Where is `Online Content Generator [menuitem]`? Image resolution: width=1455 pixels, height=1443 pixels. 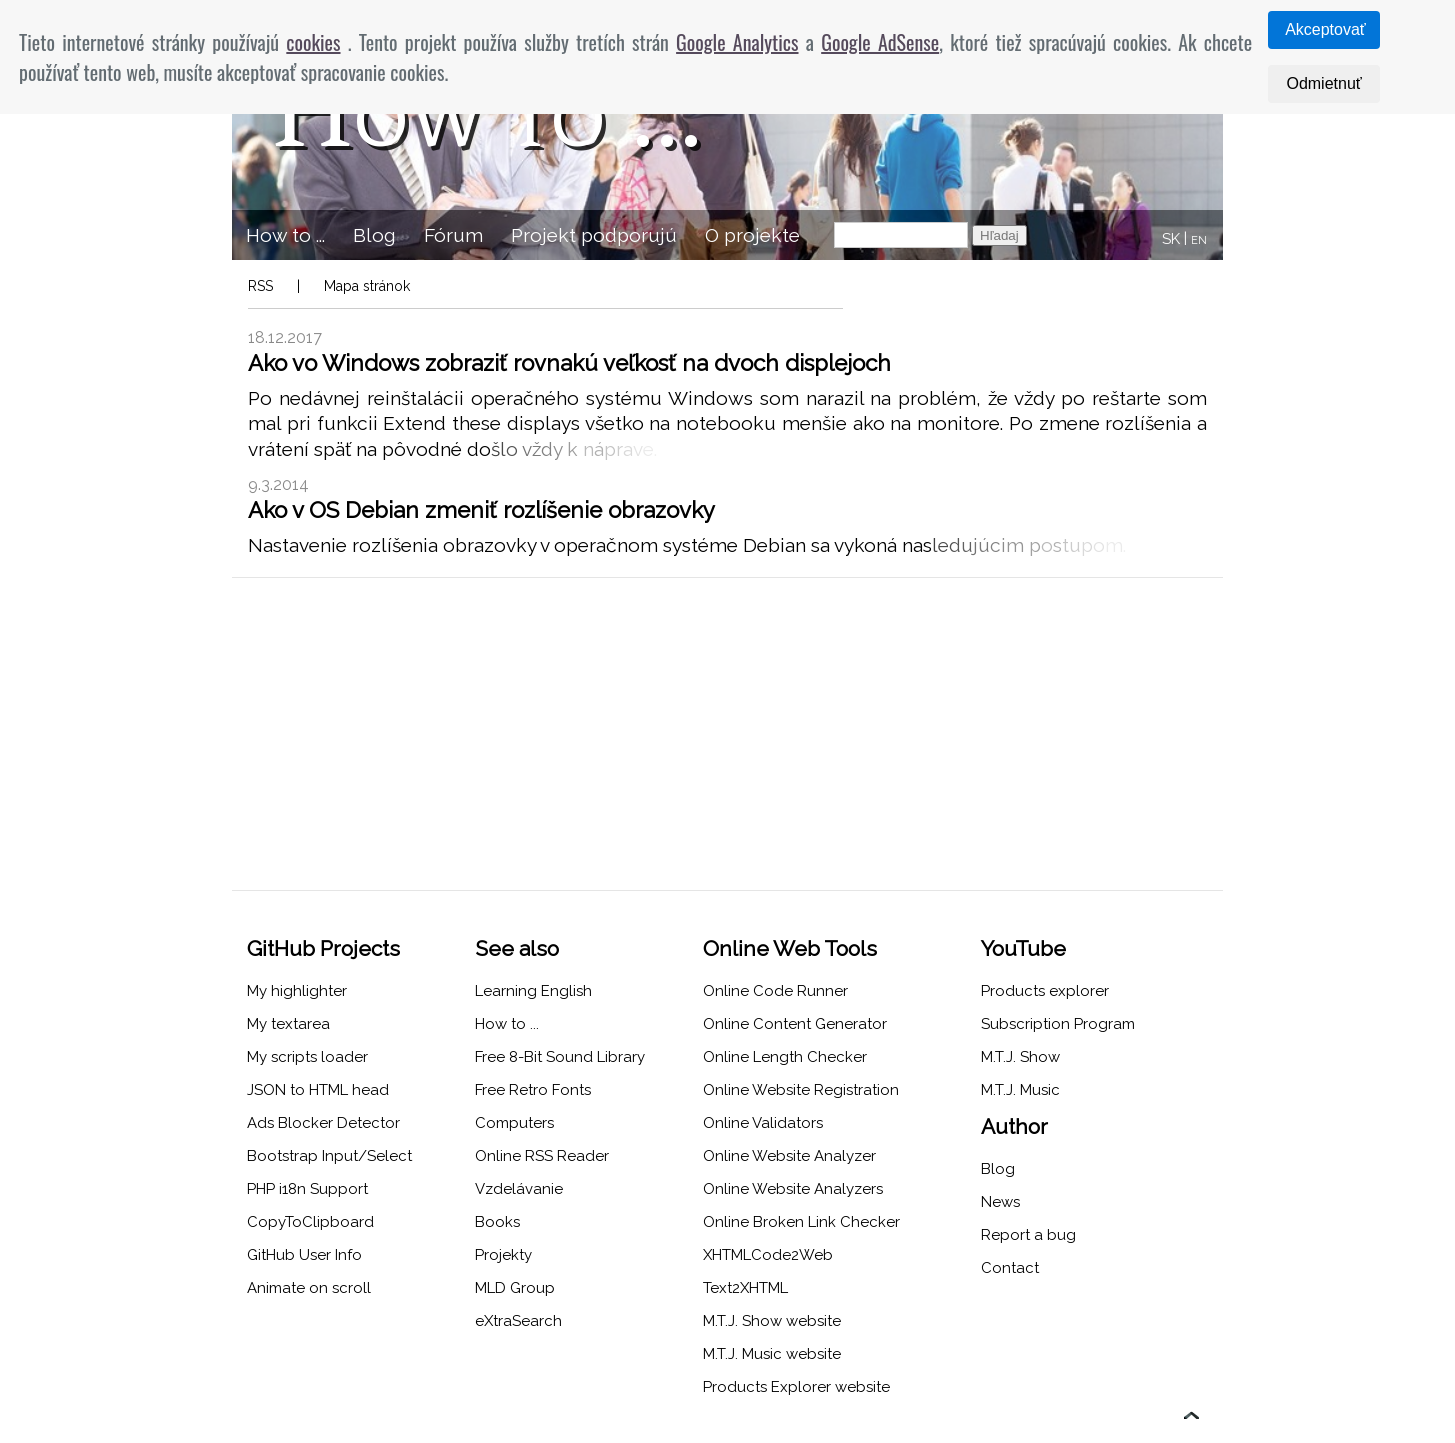
Online Content Generator [menuitem] is located at coordinates (795, 1024).